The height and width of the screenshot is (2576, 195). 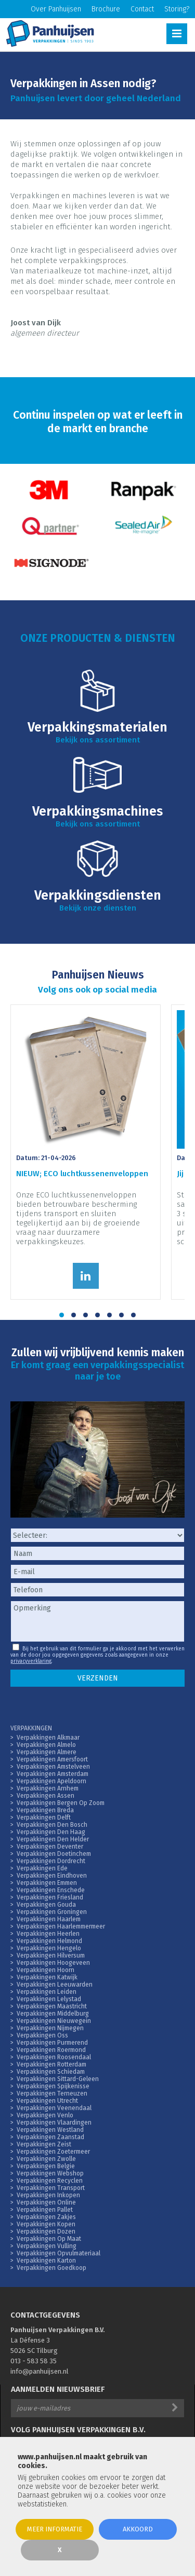 What do you see at coordinates (39, 2371) in the screenshot?
I see `info@panhuijsen.nl` at bounding box center [39, 2371].